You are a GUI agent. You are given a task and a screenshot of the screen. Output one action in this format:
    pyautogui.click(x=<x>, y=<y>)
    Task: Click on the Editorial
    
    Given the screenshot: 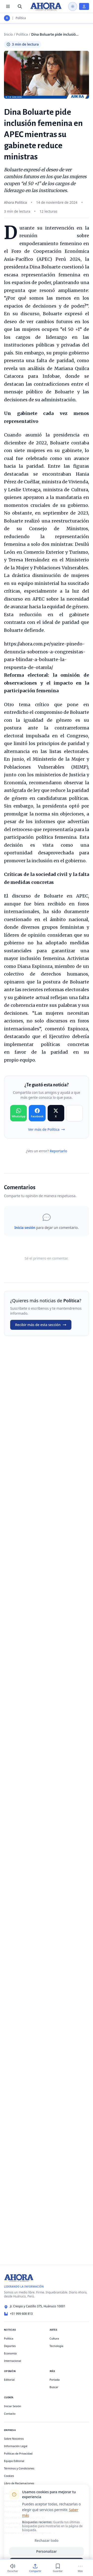 What is the action you would take?
    pyautogui.click(x=9, y=2379)
    